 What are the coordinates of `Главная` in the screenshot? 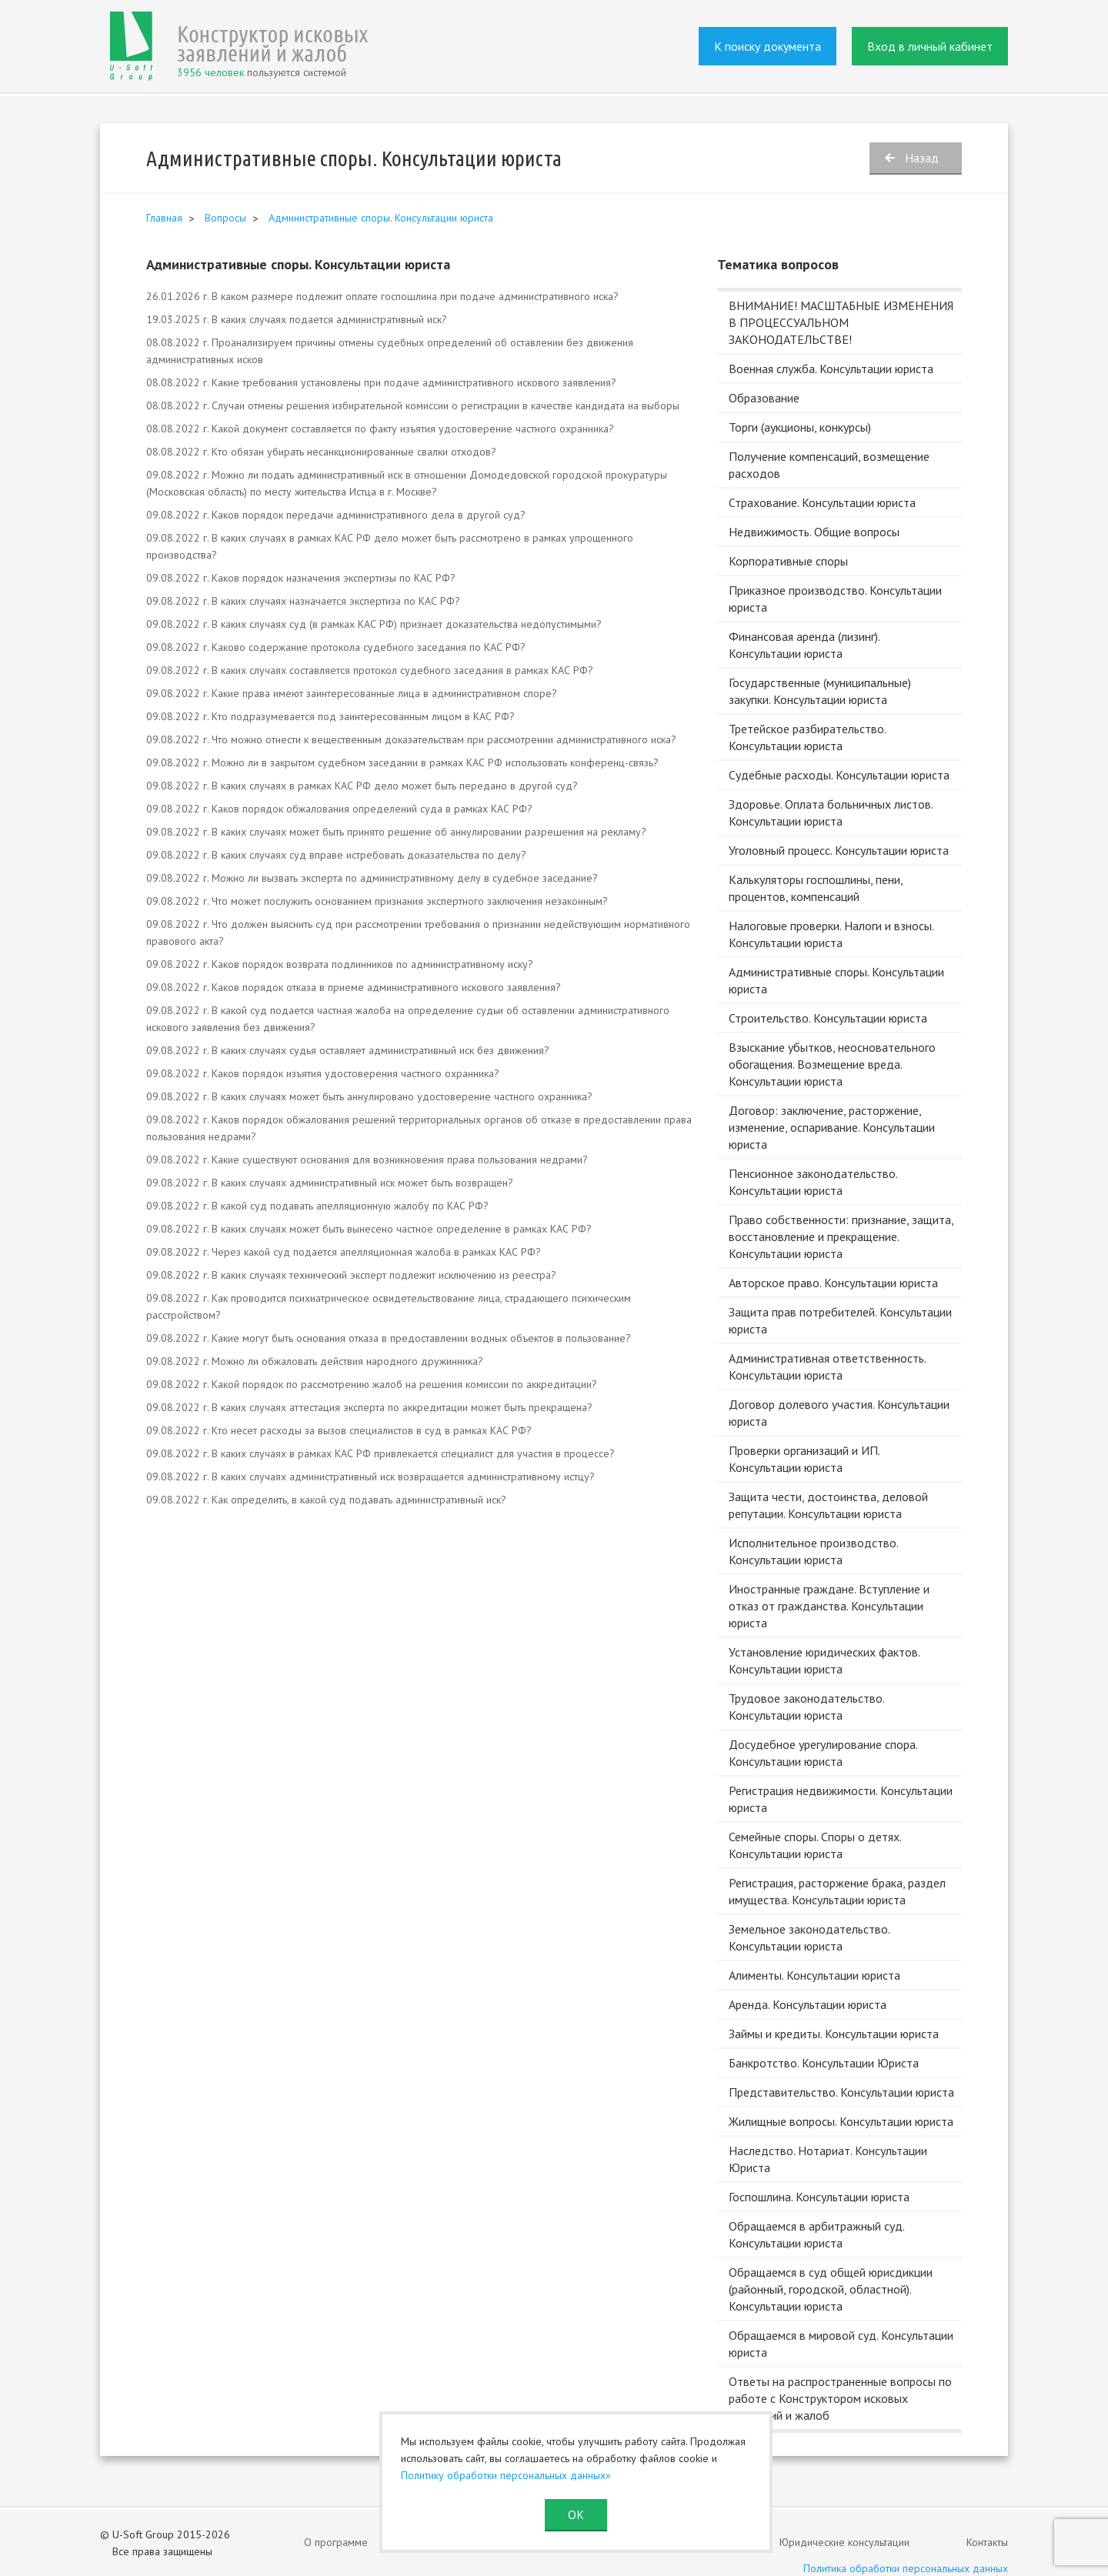 It's located at (164, 218).